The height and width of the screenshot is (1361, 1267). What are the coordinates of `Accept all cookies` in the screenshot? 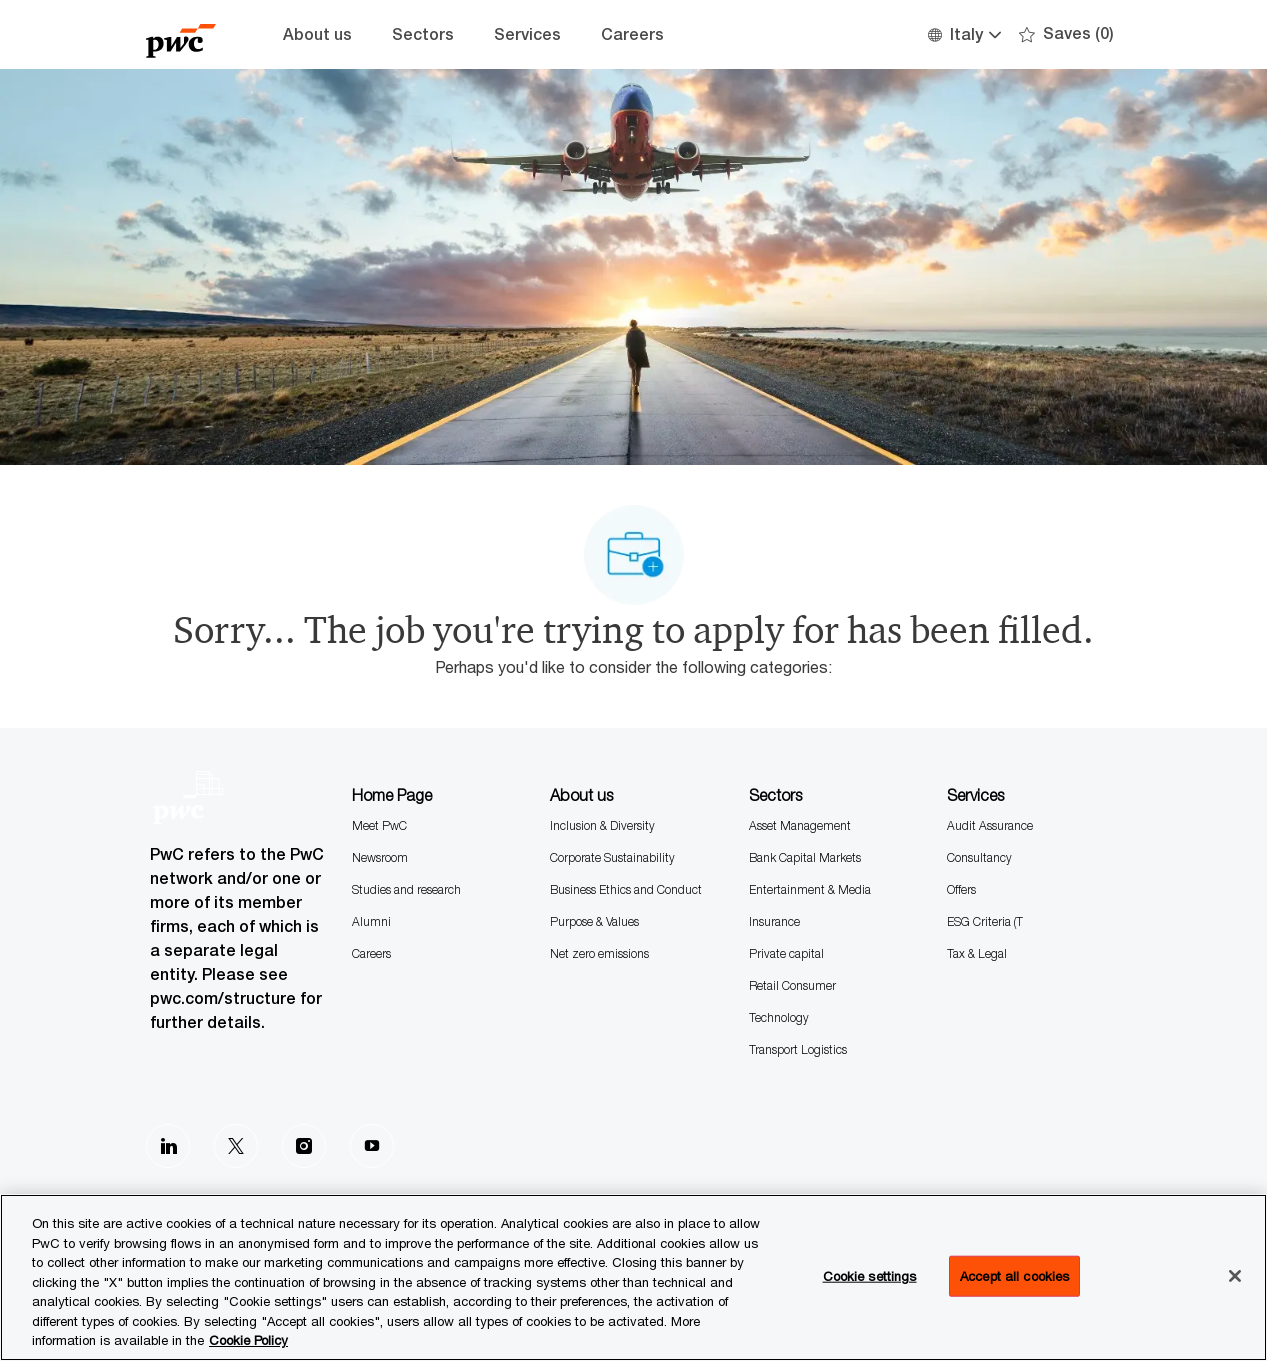 It's located at (1014, 1275).